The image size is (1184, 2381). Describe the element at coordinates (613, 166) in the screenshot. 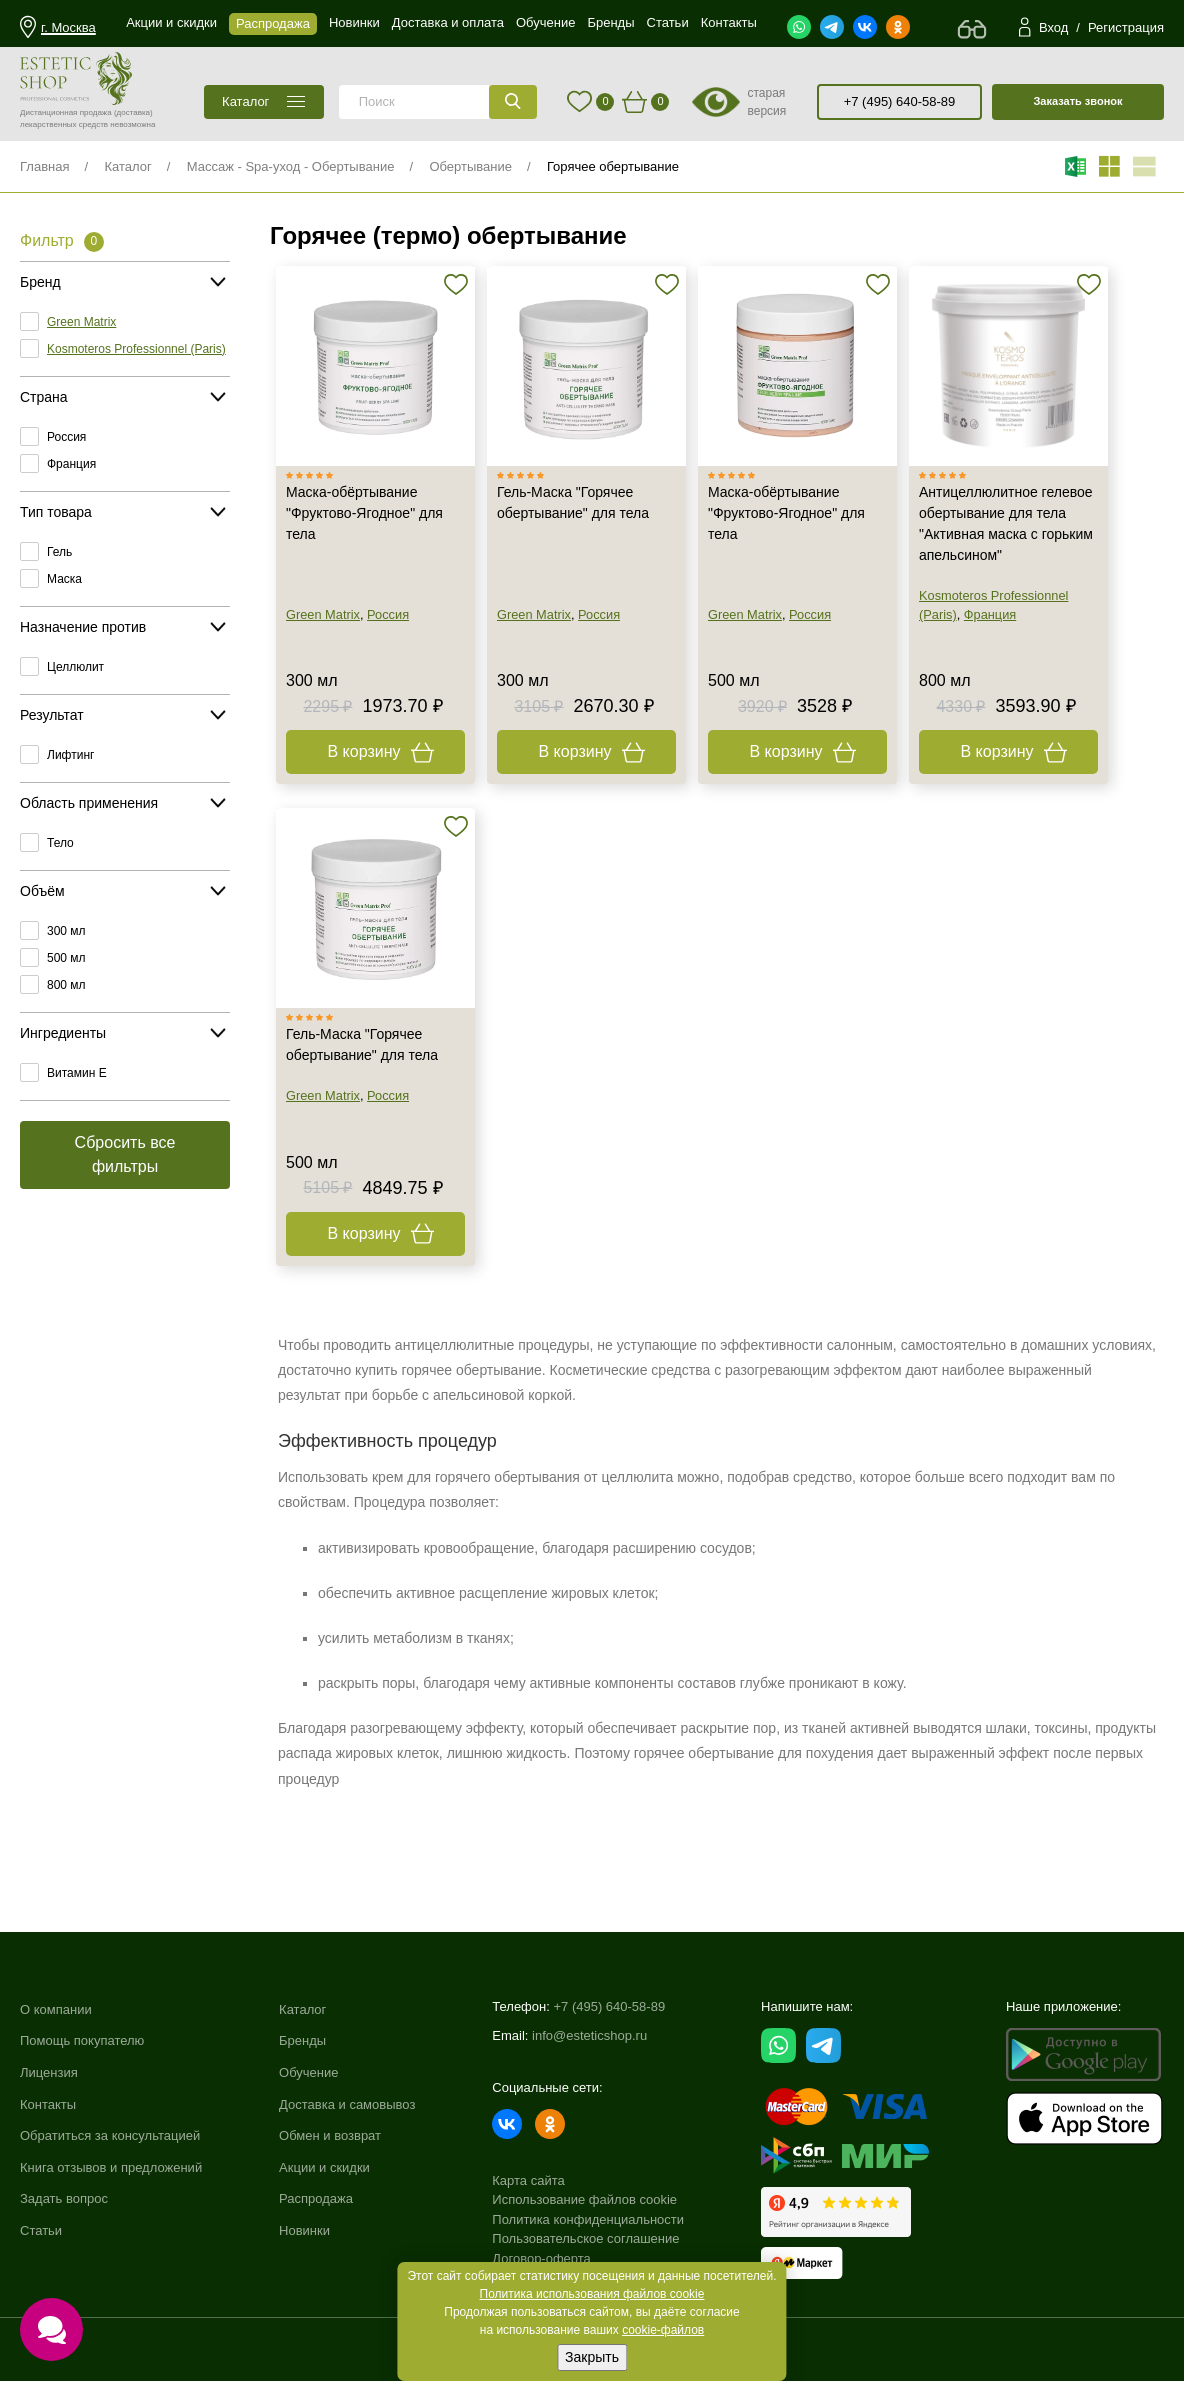

I see `Горячее обертывание` at that location.